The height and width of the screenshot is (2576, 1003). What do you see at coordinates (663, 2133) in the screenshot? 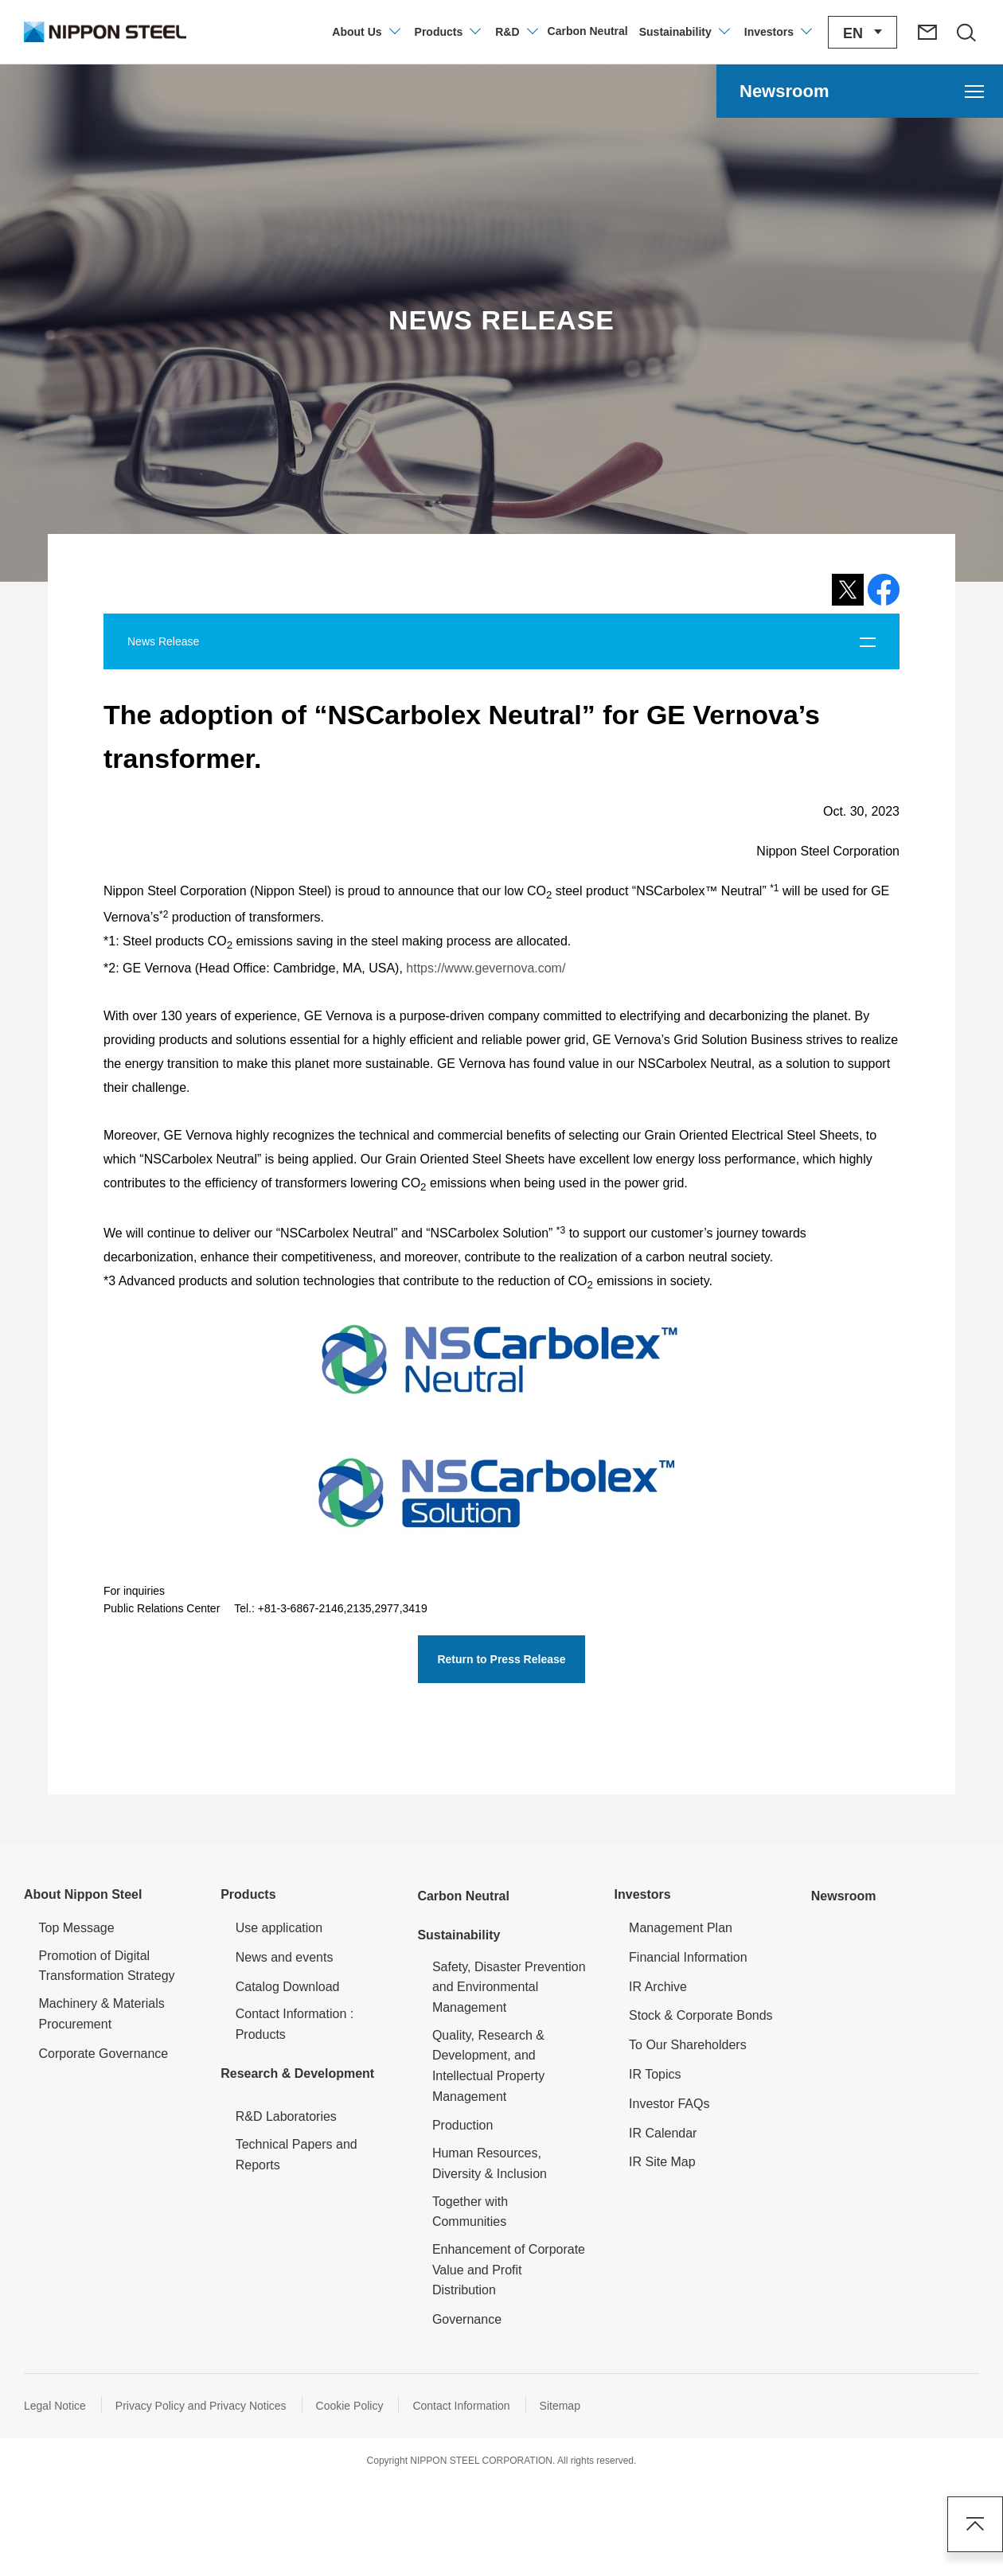
I see `IR Calendar` at bounding box center [663, 2133].